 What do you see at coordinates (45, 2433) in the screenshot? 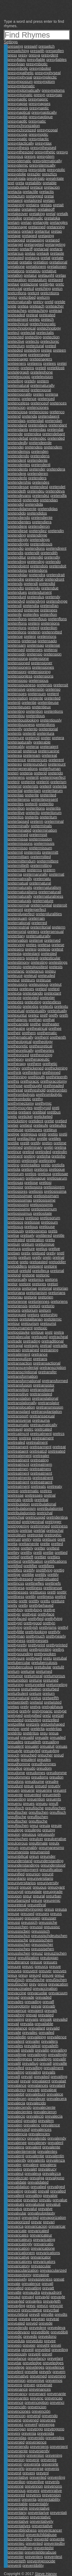
I see `prevenida` at bounding box center [45, 2433].